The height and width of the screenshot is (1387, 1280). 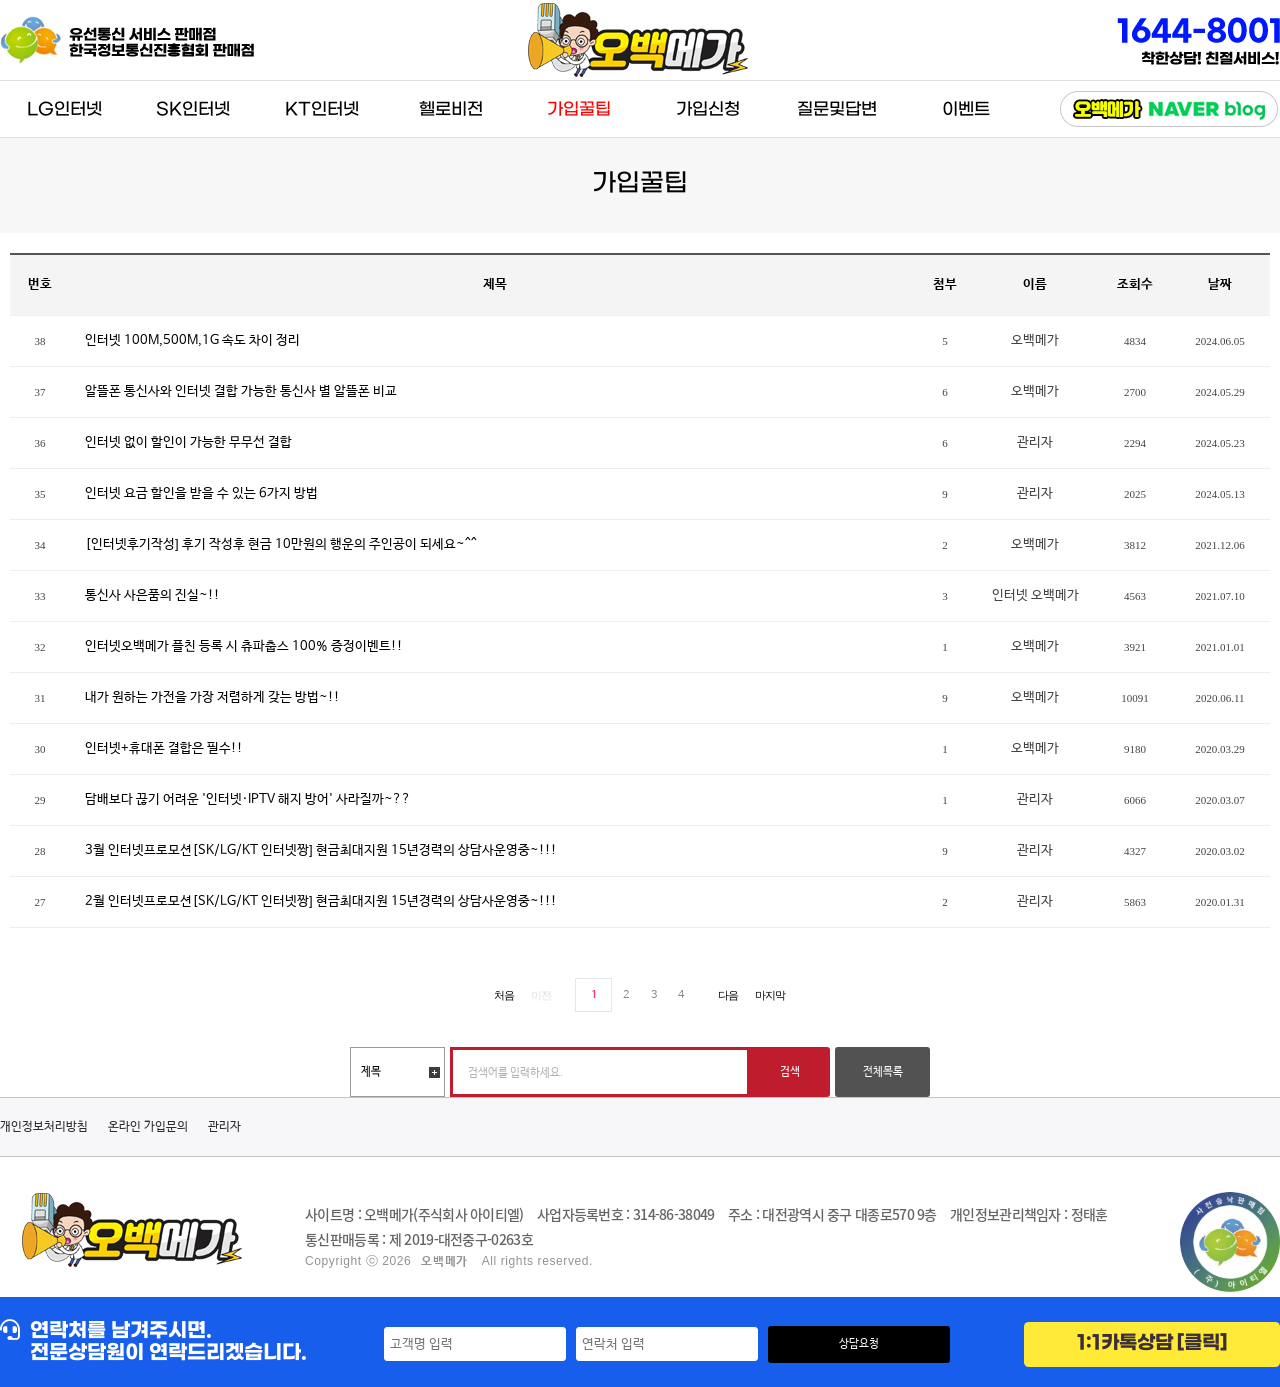 What do you see at coordinates (193, 110) in the screenshot?
I see `SK인터넷` at bounding box center [193, 110].